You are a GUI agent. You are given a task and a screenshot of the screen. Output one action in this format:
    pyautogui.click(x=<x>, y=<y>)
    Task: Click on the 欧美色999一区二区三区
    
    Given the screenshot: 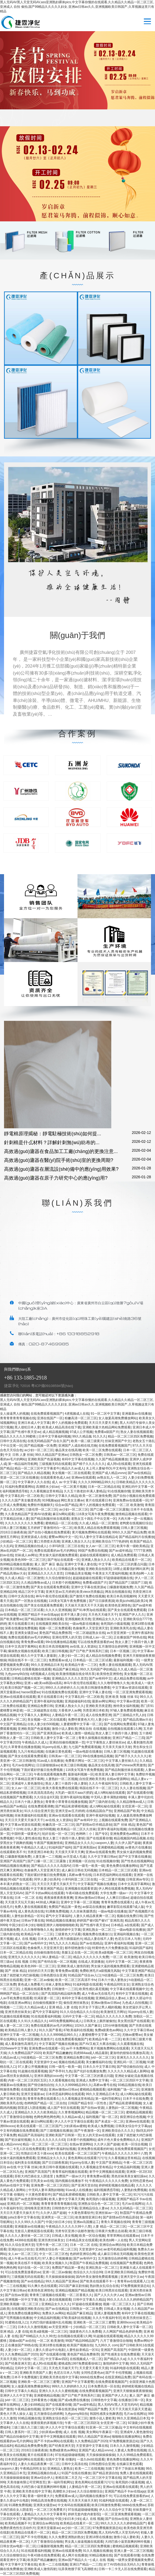 What is the action you would take?
    pyautogui.click(x=28, y=1560)
    